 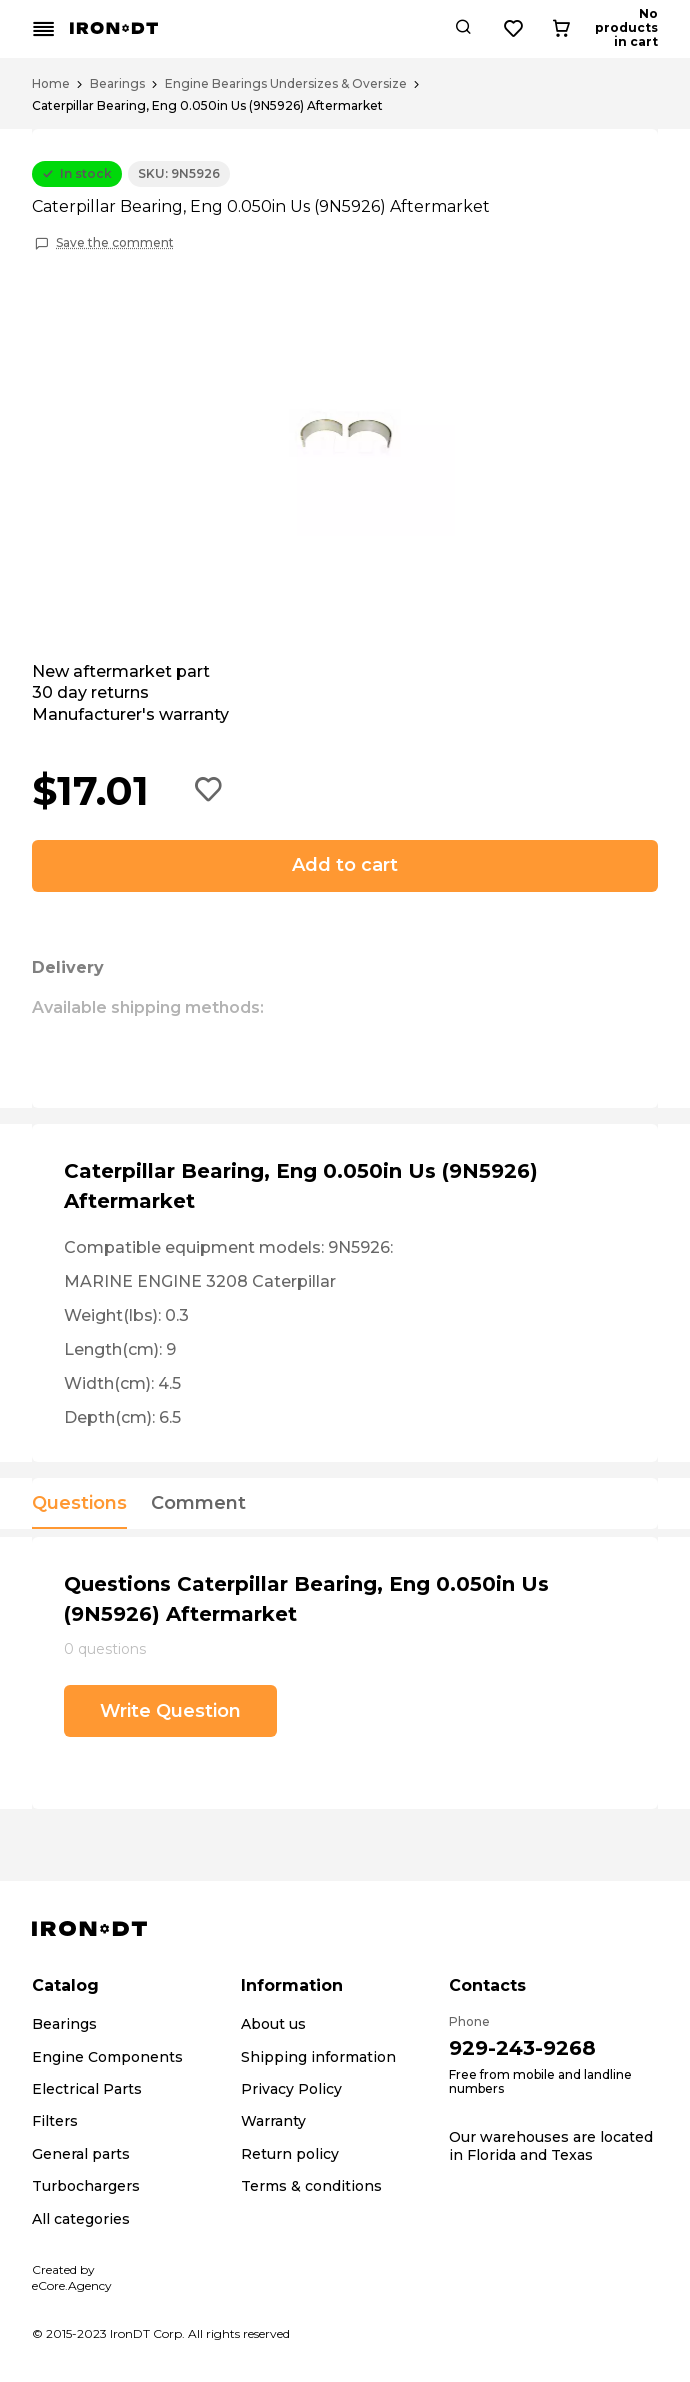 I want to click on About us, so click(x=273, y=2024).